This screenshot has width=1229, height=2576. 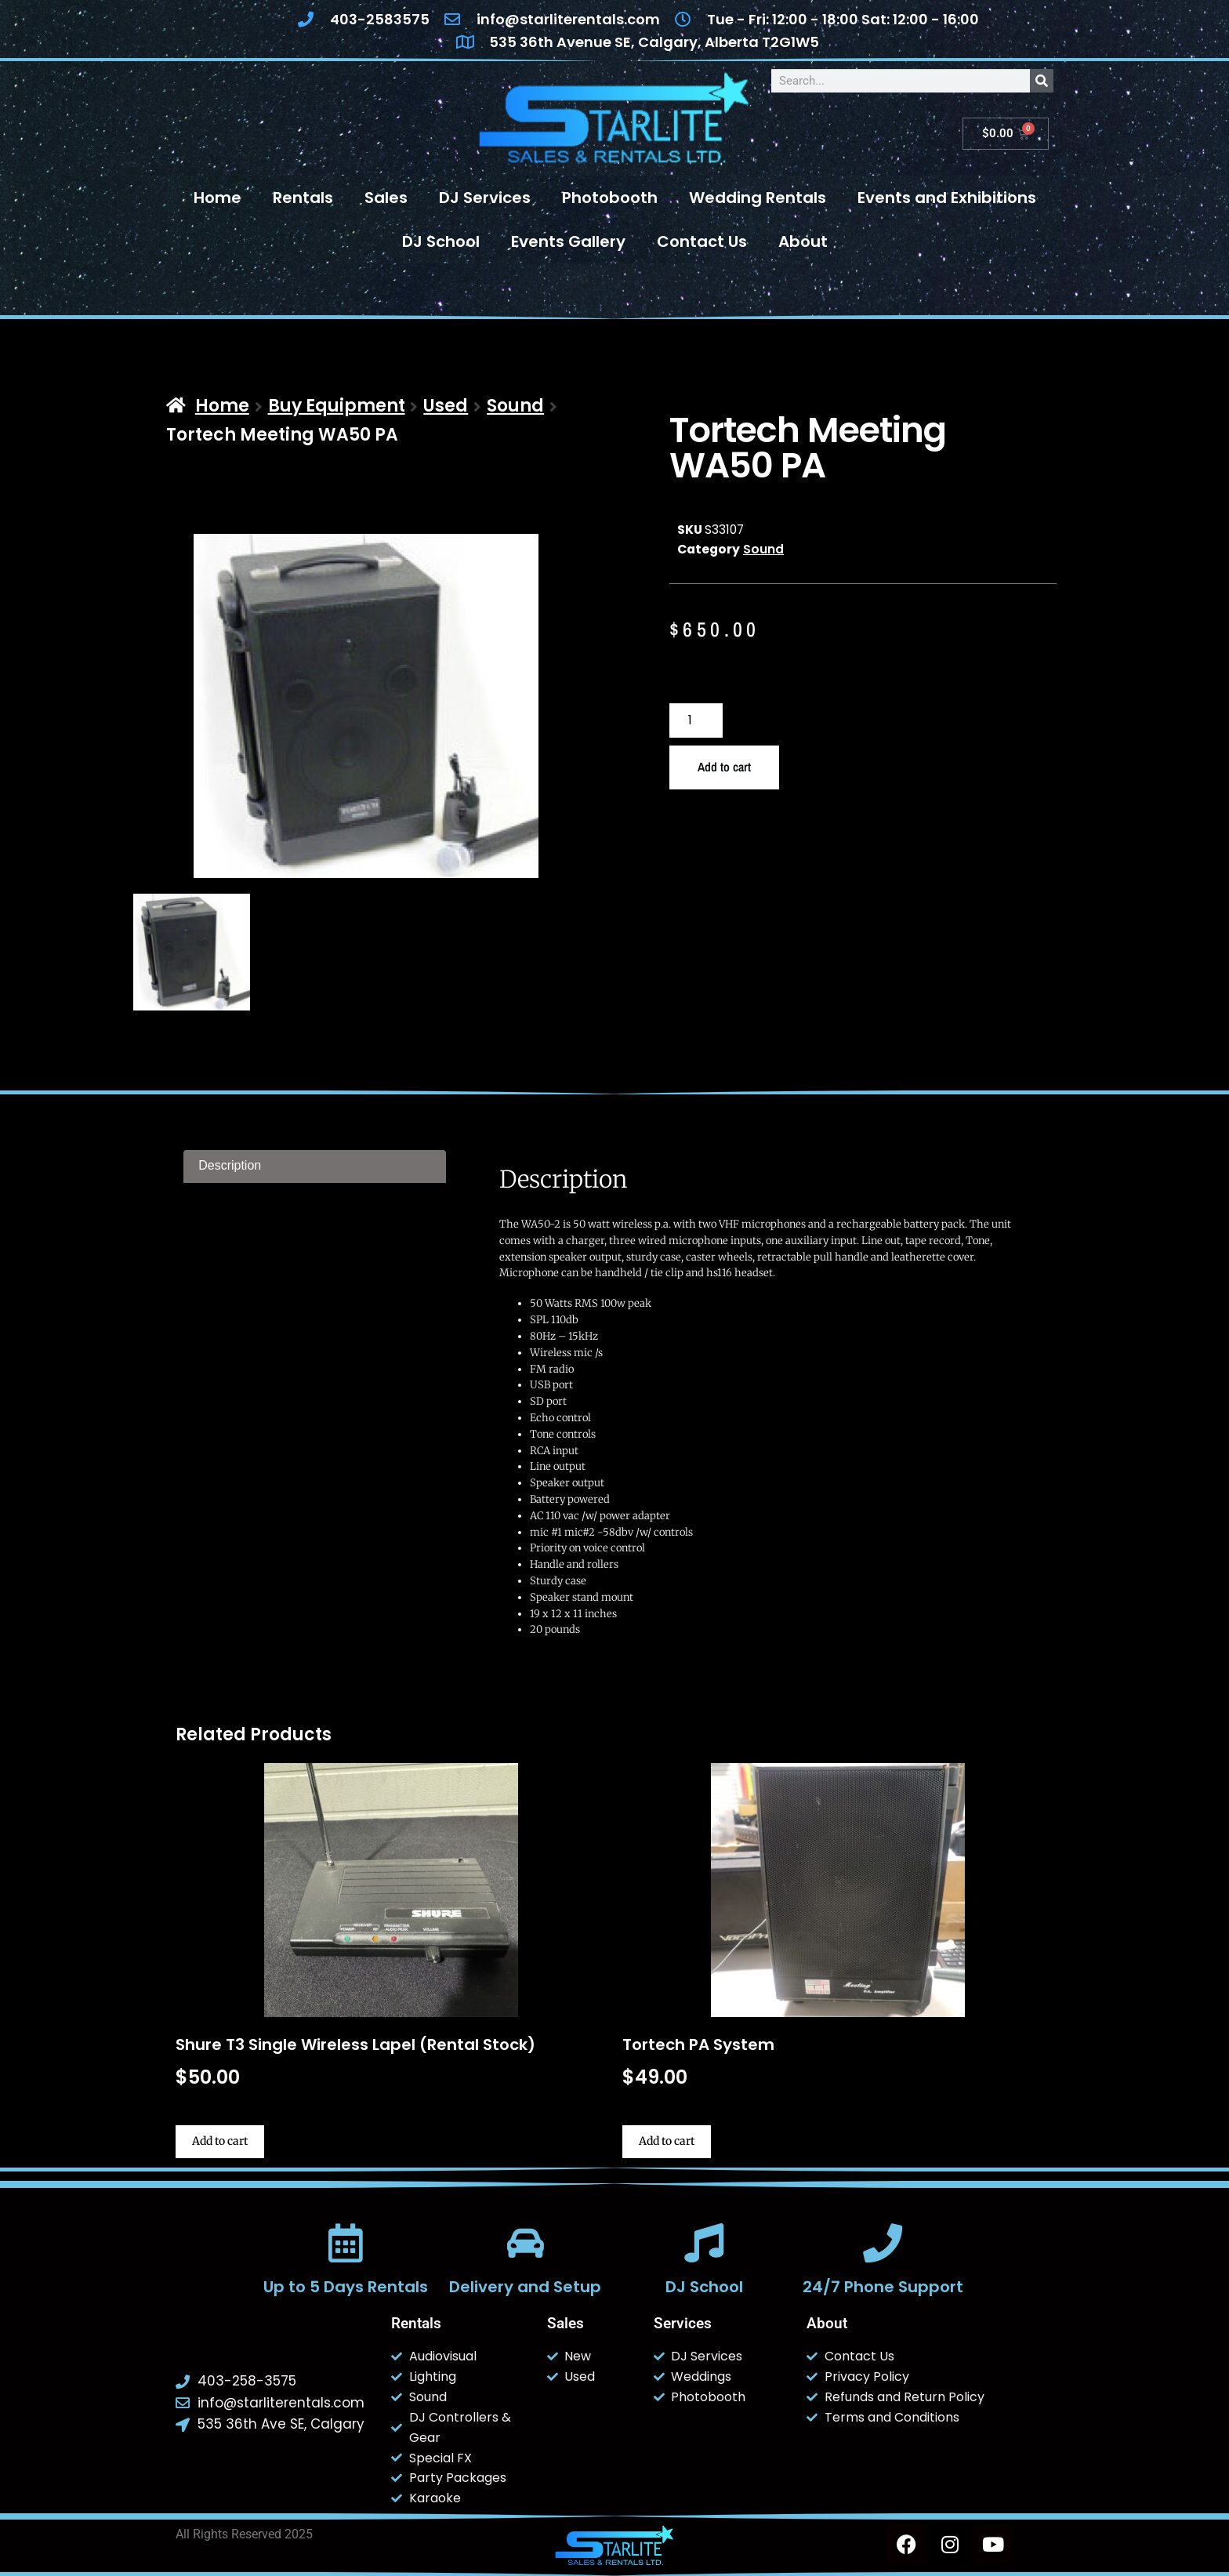 What do you see at coordinates (568, 241) in the screenshot?
I see `Events Gallery` at bounding box center [568, 241].